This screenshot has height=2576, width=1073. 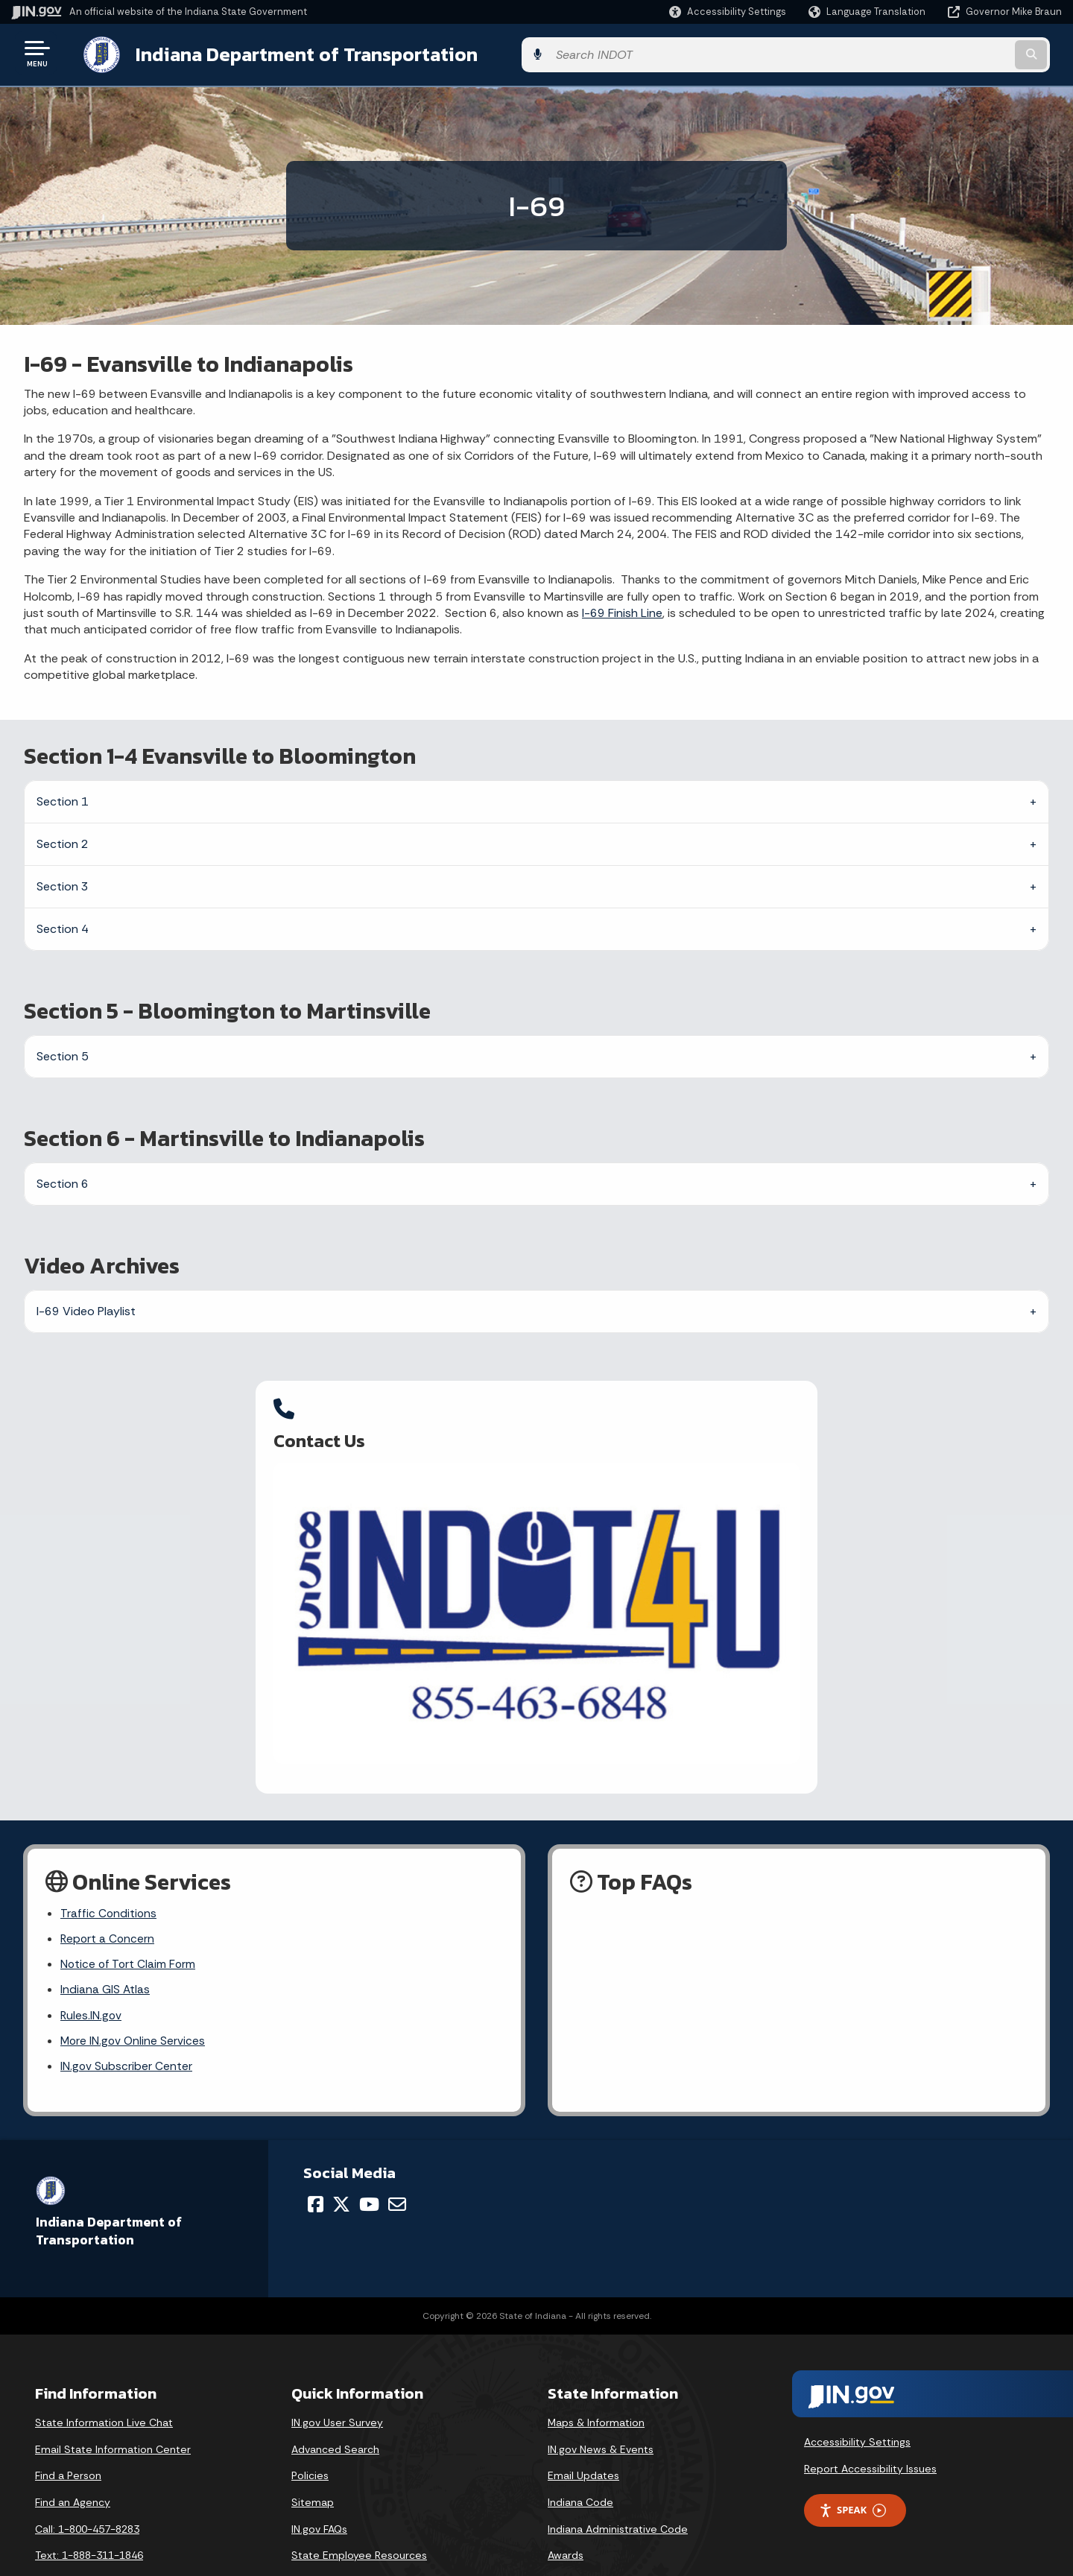 What do you see at coordinates (580, 2461) in the screenshot?
I see `Indiana Code` at bounding box center [580, 2461].